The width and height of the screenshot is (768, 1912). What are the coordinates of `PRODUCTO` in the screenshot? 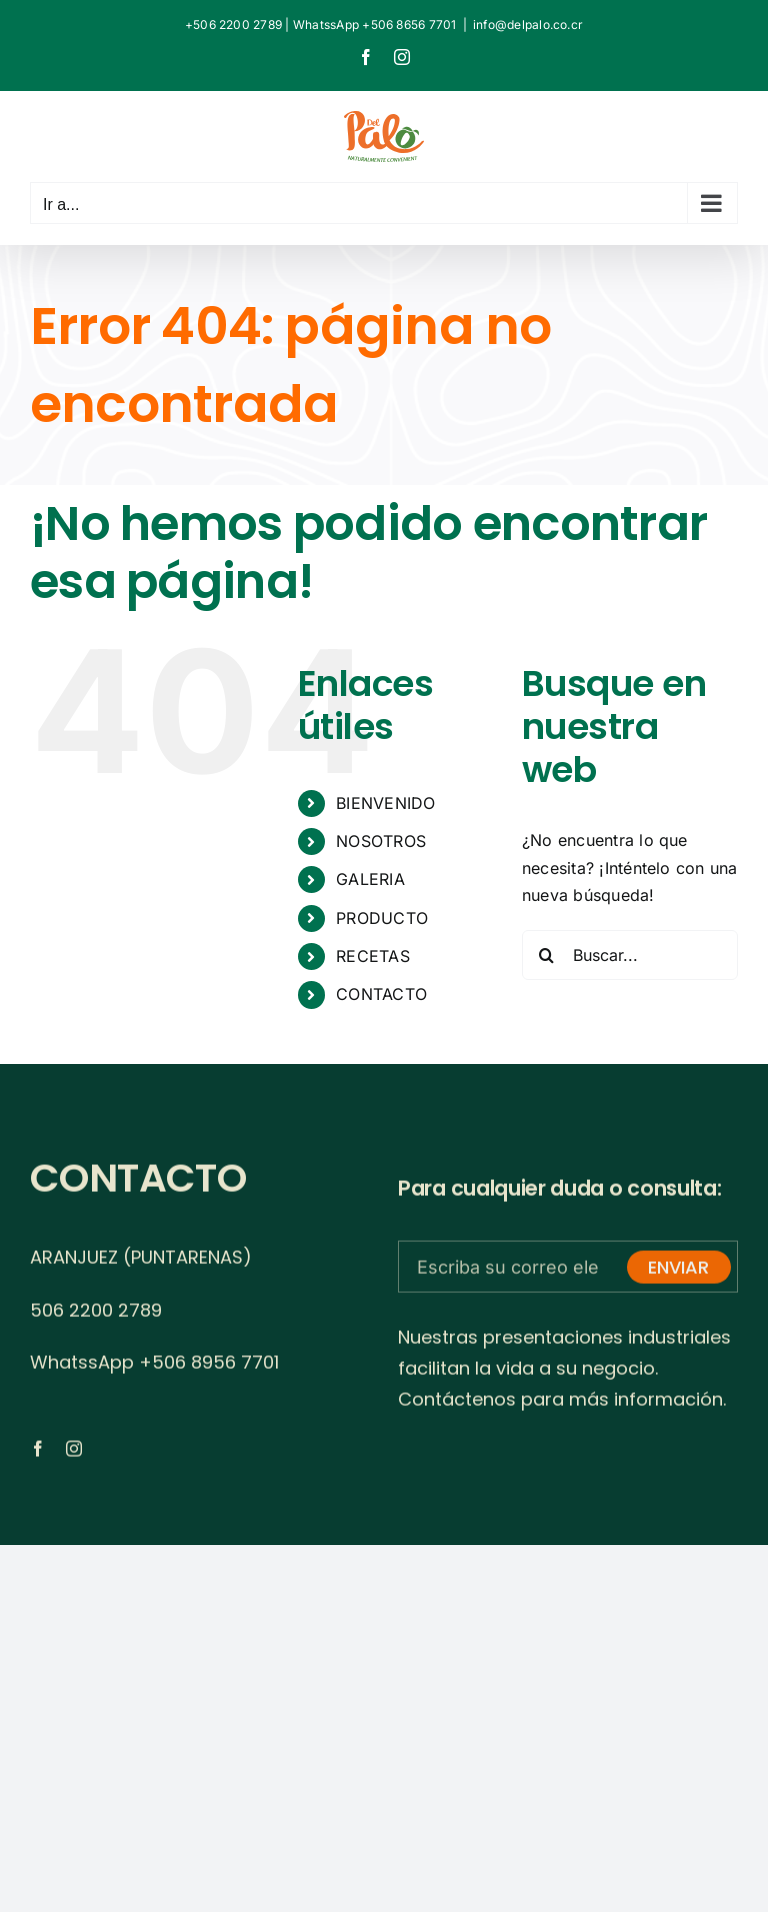 It's located at (382, 918).